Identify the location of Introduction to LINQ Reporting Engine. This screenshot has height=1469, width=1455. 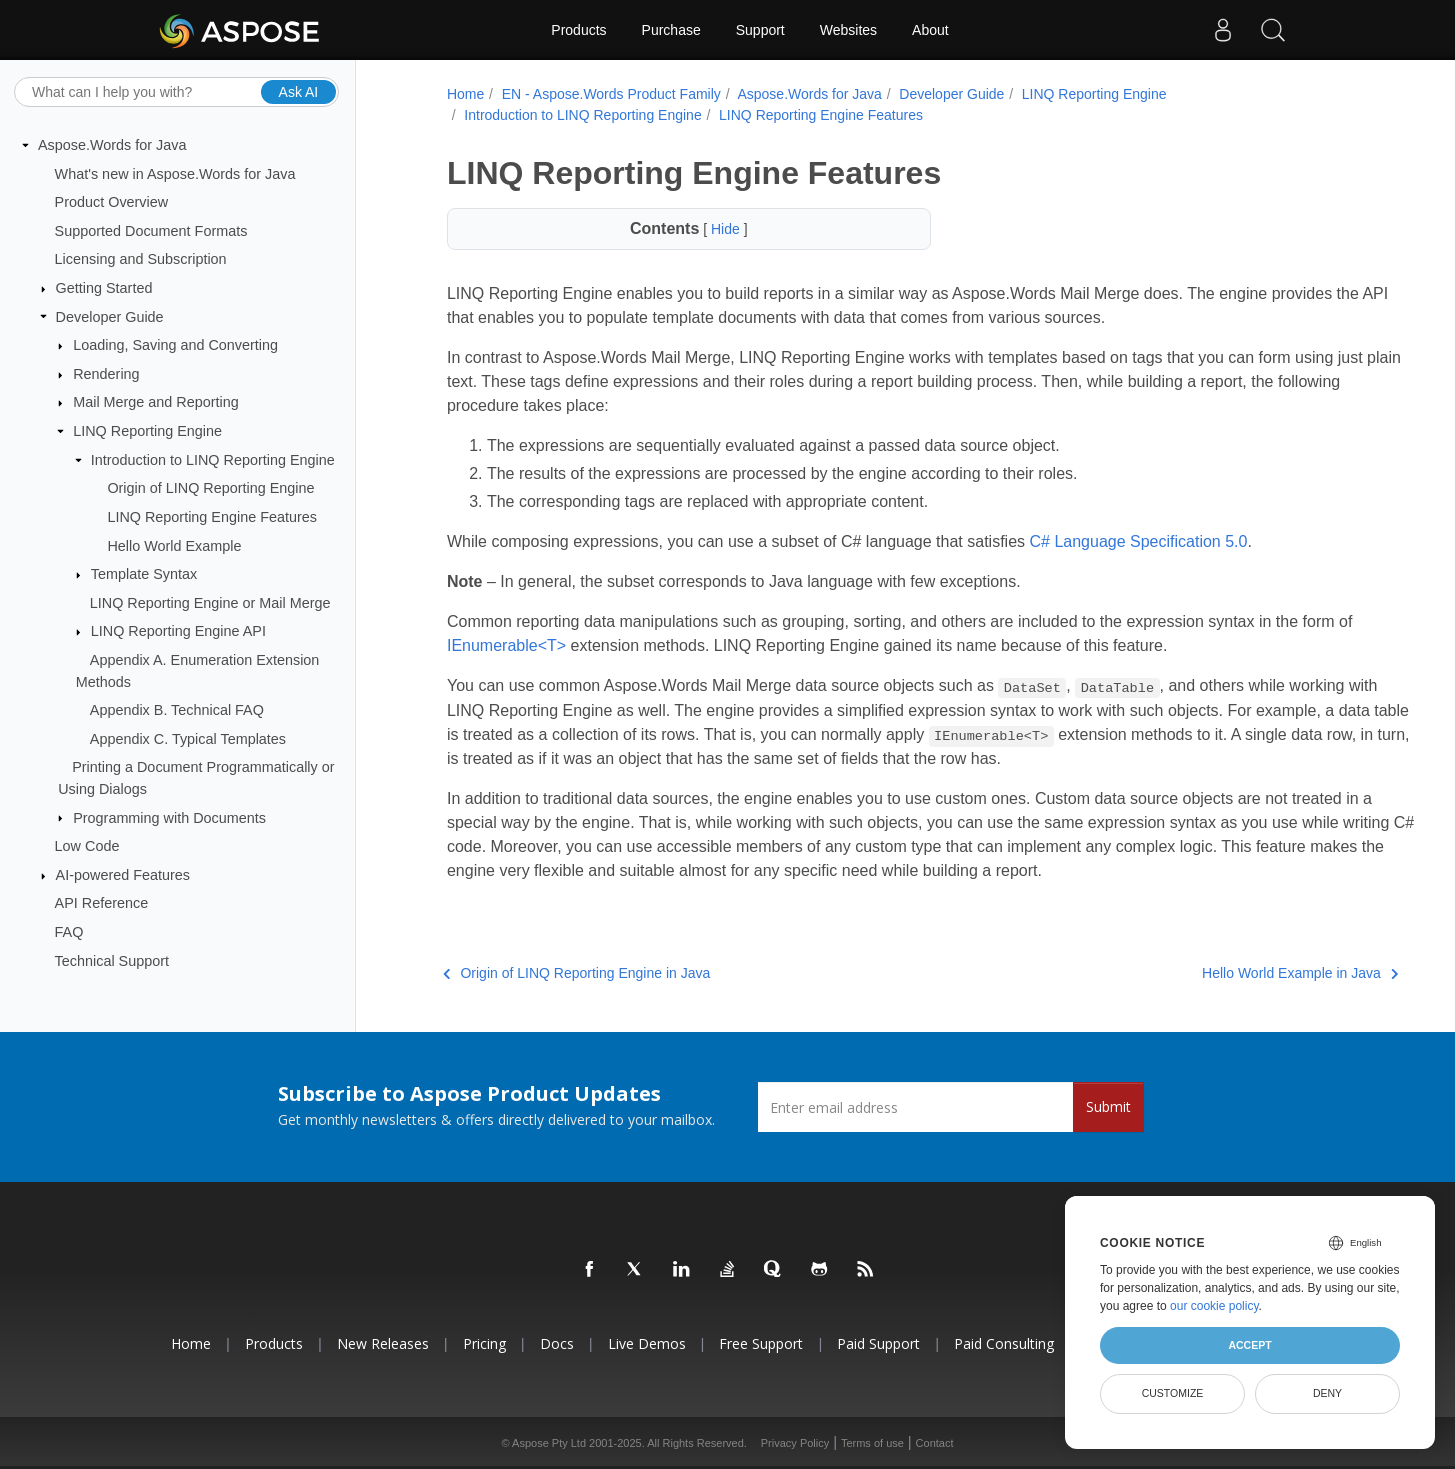
(213, 460).